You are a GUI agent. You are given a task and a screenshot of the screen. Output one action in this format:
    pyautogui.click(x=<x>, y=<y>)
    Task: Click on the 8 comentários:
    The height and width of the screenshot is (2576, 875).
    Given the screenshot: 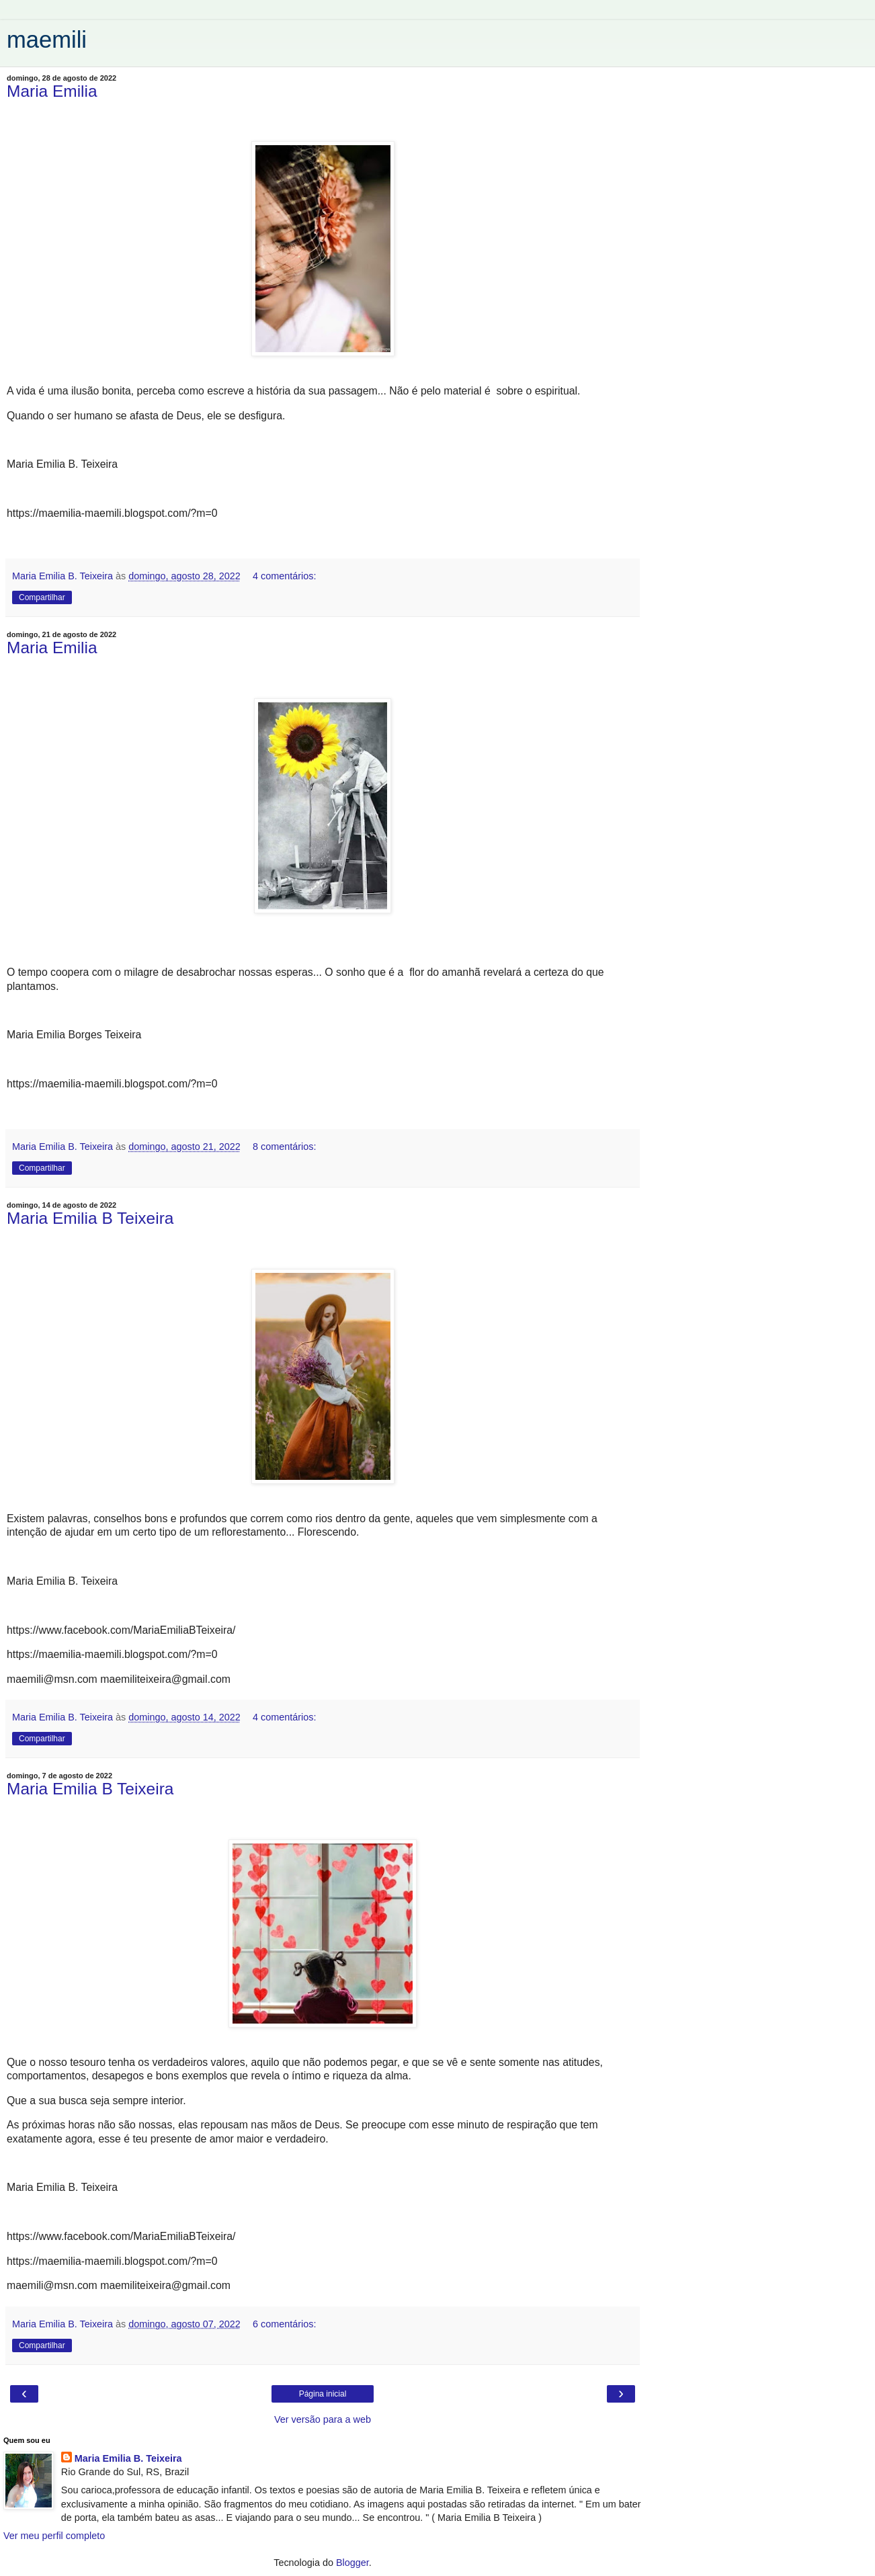 What is the action you would take?
    pyautogui.click(x=284, y=1146)
    